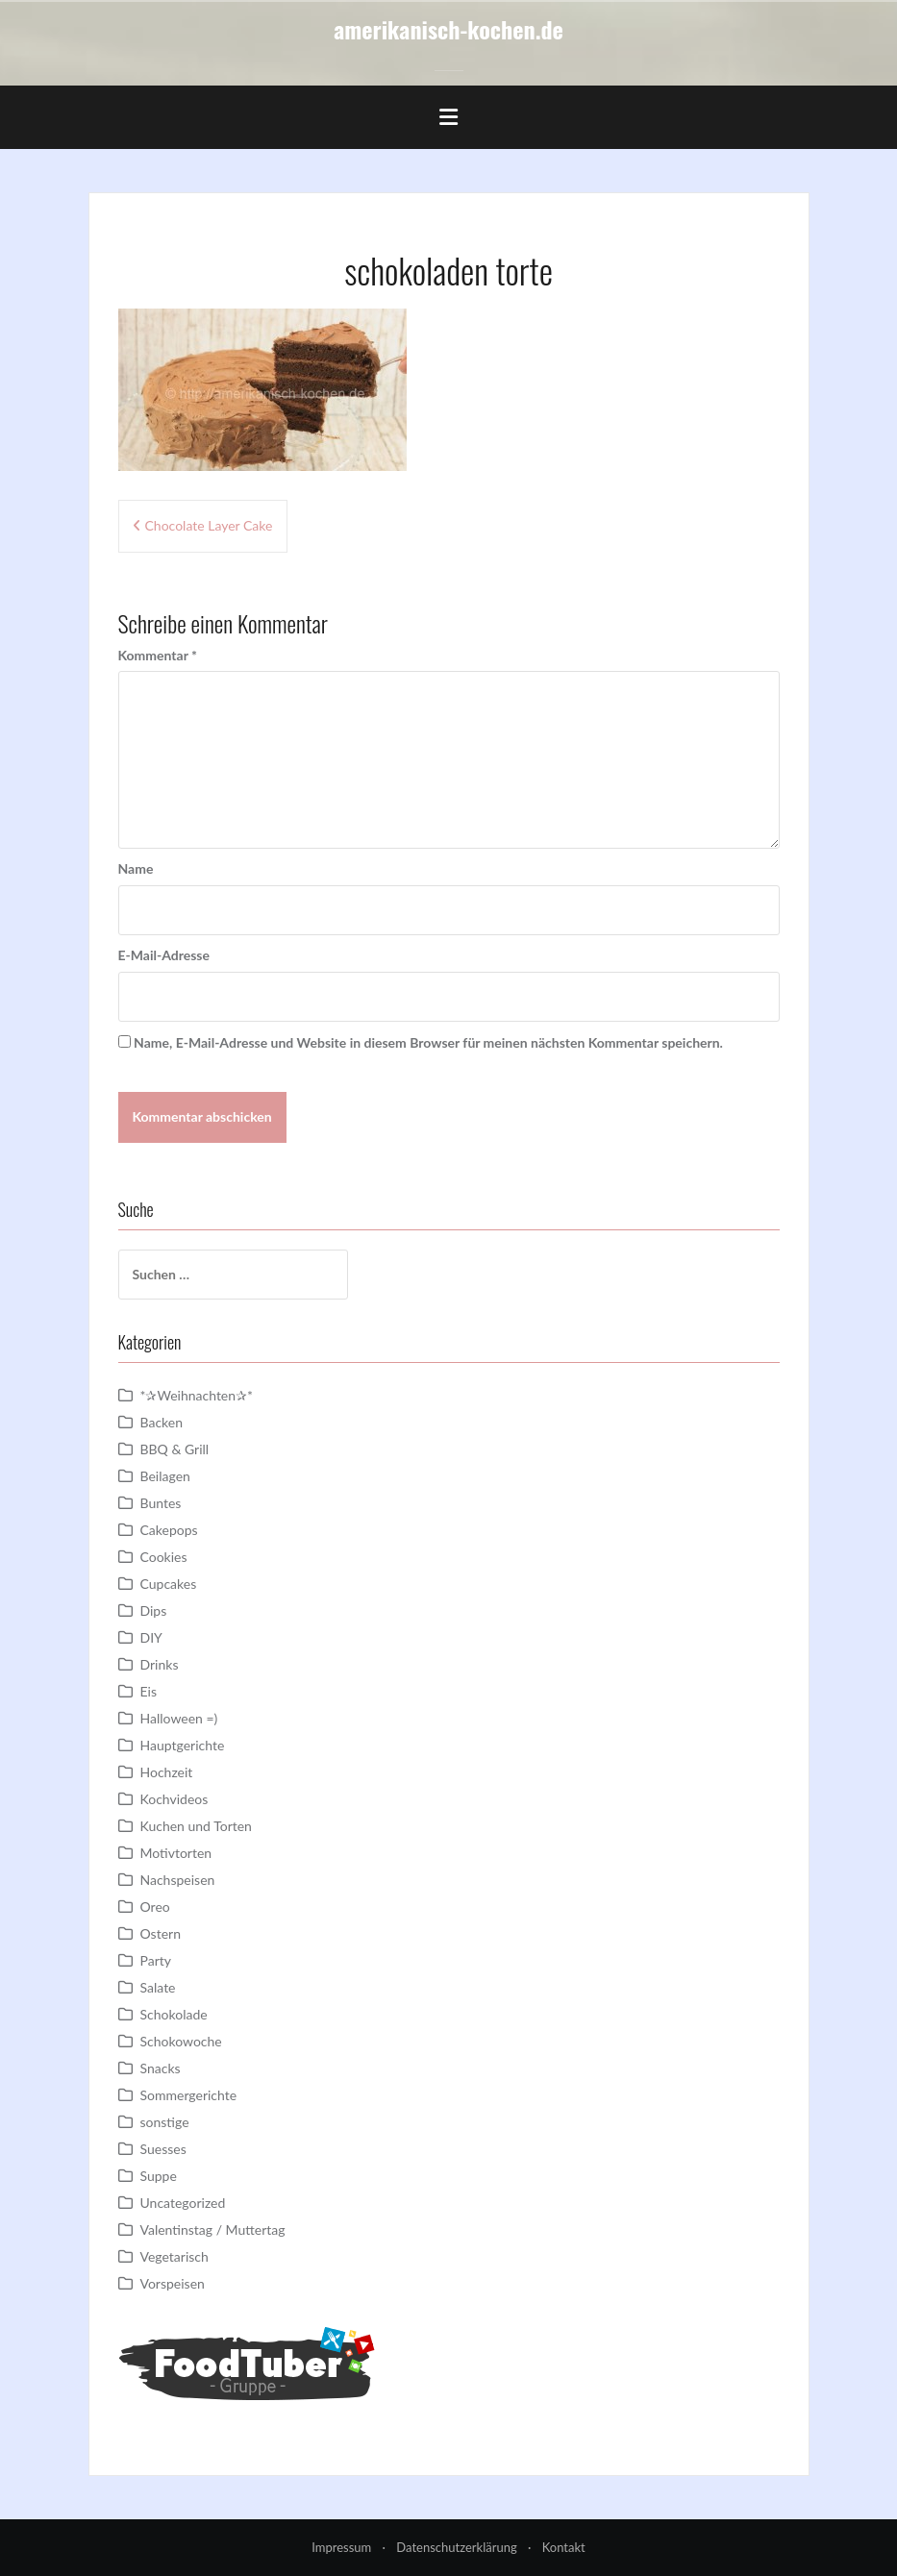 The height and width of the screenshot is (2576, 897). I want to click on Beilagen, so click(165, 1476).